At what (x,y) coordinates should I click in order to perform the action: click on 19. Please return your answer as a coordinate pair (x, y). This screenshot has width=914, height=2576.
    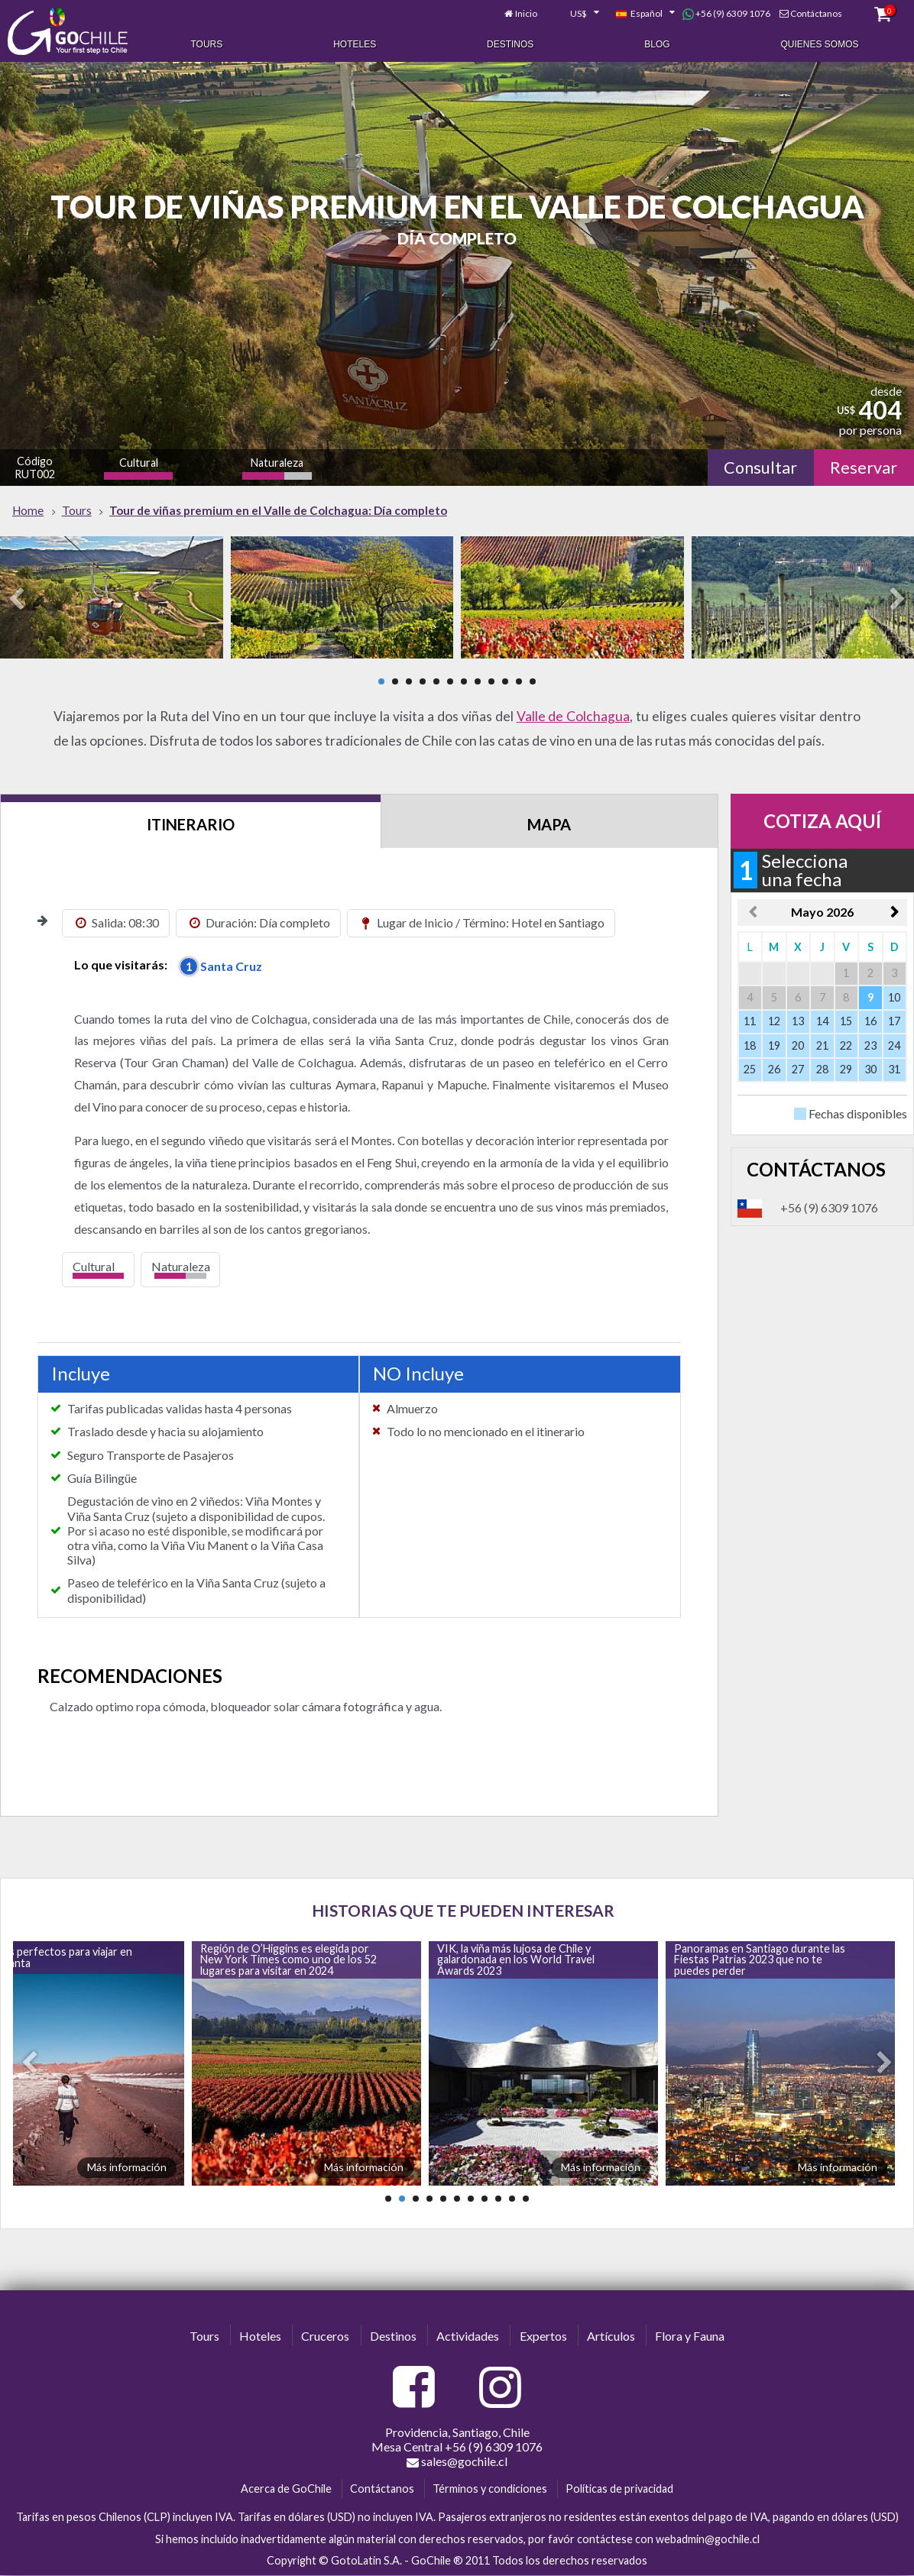
    Looking at the image, I should click on (774, 1045).